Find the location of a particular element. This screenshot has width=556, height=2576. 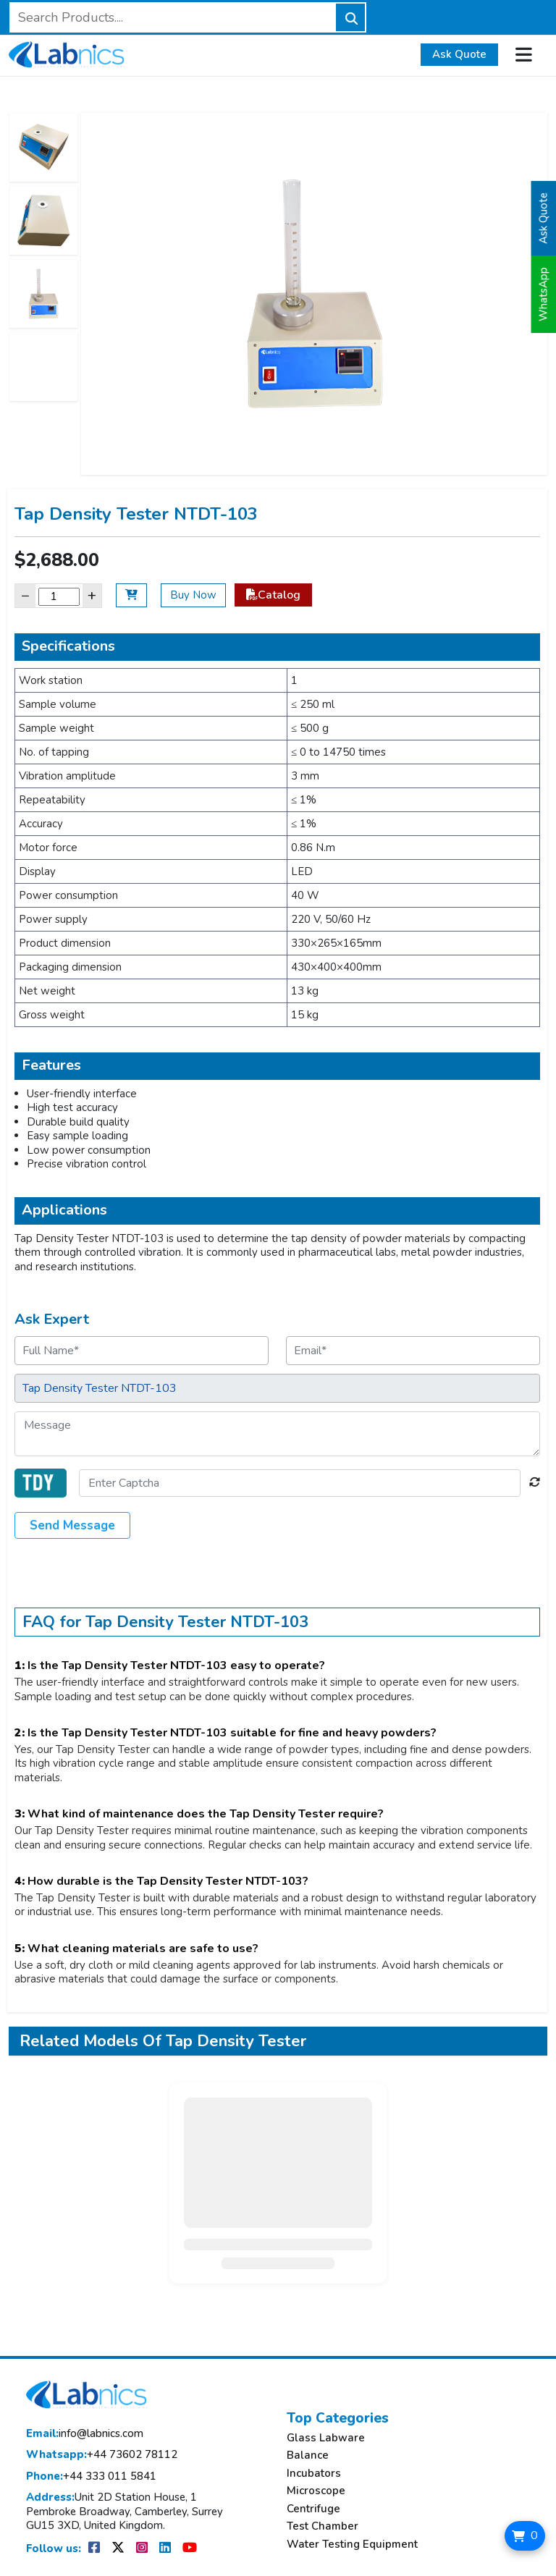

WhatsApp is located at coordinates (543, 294).